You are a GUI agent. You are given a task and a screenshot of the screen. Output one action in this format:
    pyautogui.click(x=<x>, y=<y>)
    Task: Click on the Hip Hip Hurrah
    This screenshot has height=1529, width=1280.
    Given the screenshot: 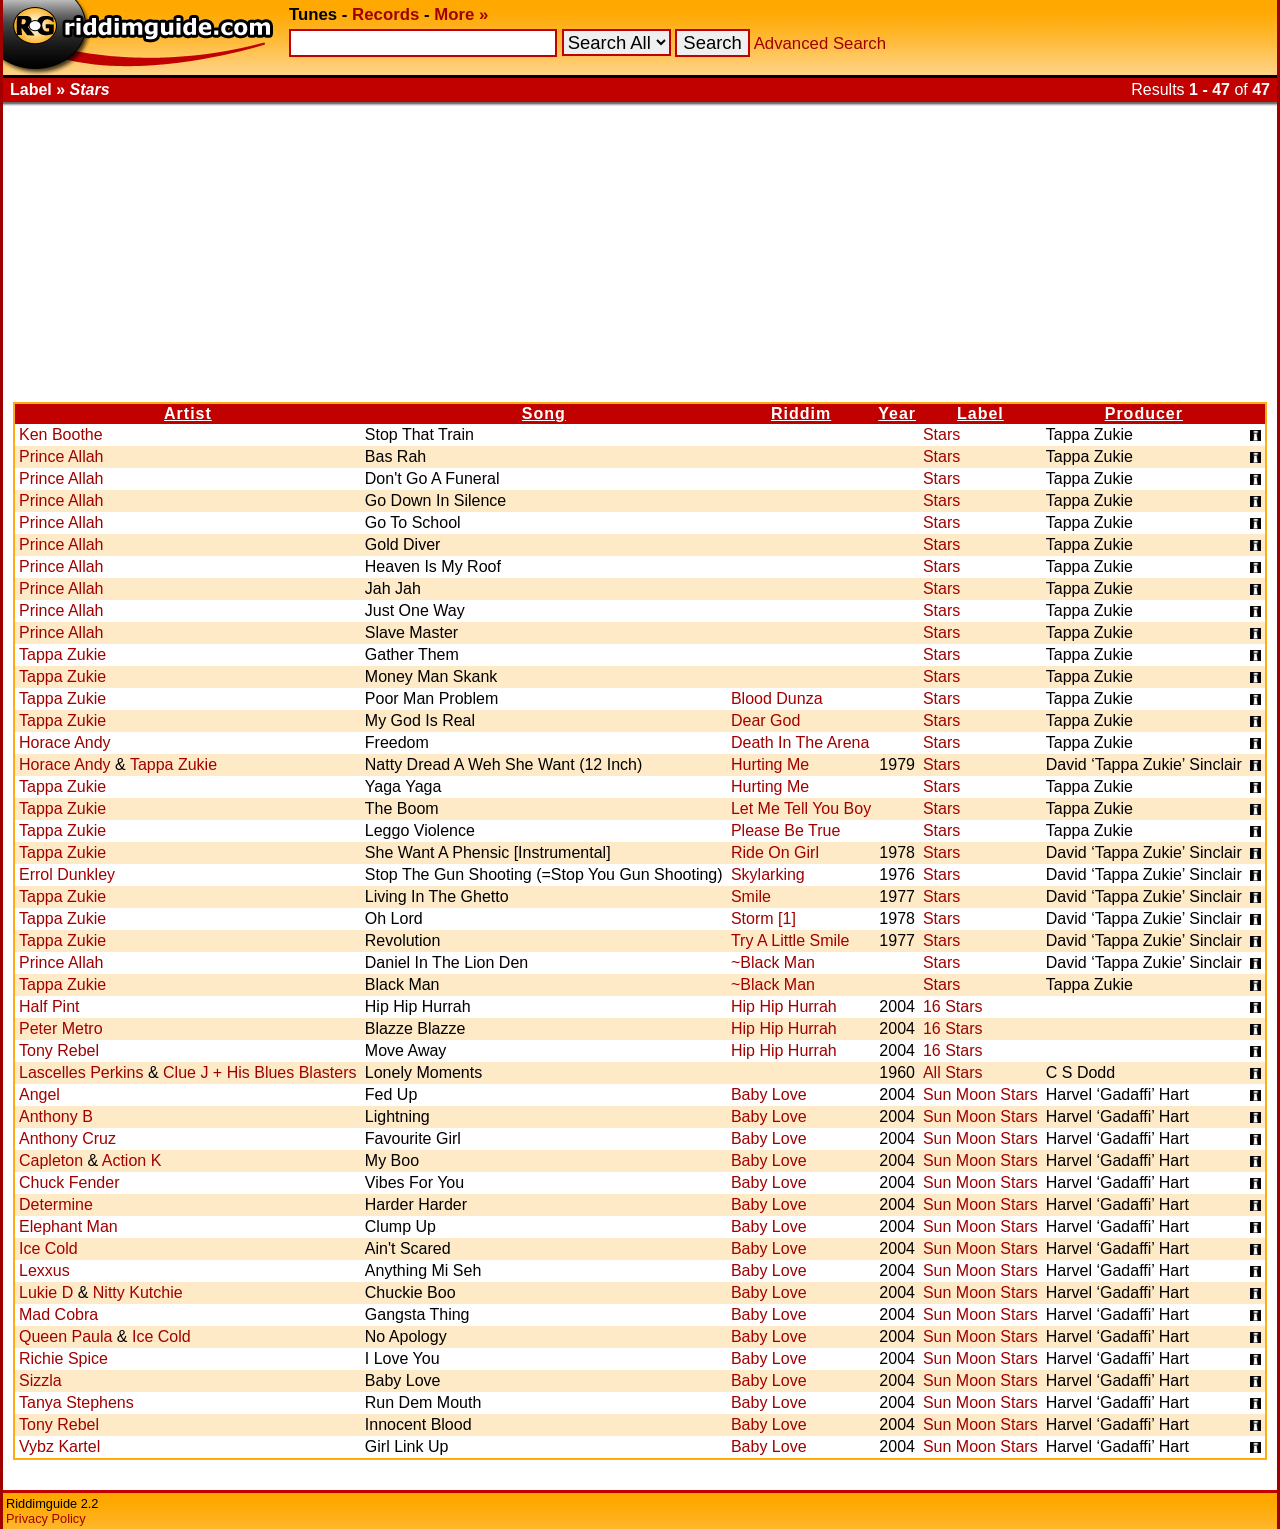 What is the action you would take?
    pyautogui.click(x=784, y=1006)
    